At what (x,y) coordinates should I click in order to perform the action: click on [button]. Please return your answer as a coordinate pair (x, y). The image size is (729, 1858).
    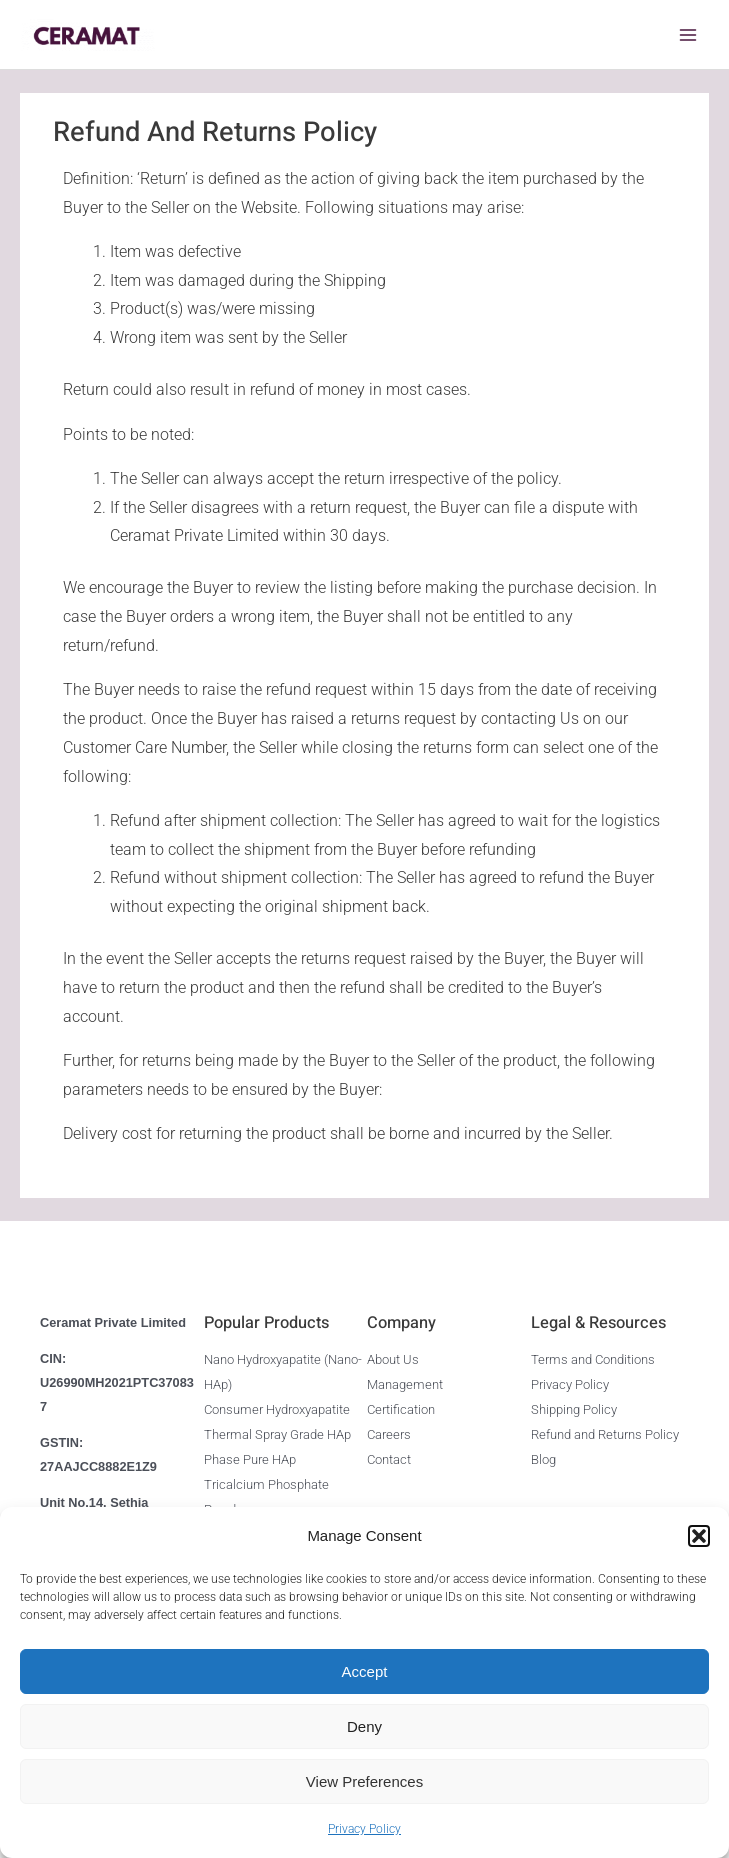
    Looking at the image, I should click on (699, 1536).